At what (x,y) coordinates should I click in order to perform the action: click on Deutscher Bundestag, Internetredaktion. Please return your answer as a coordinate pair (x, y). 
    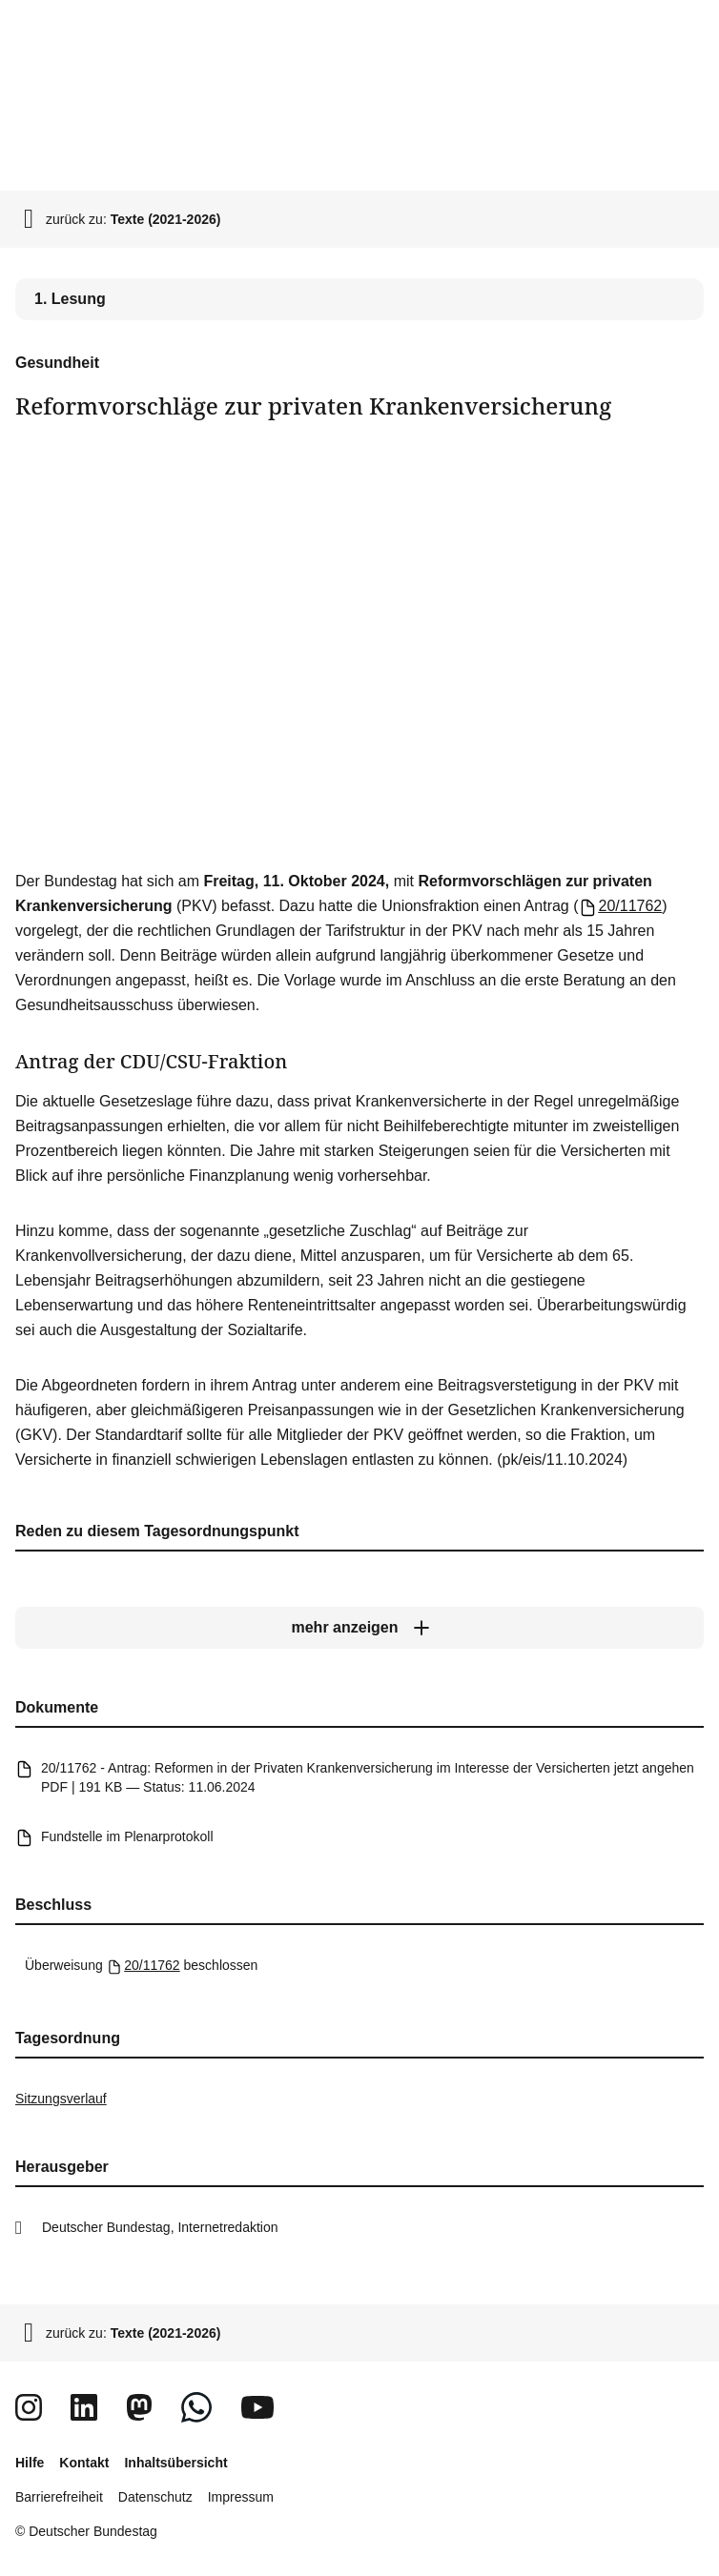
    Looking at the image, I should click on (160, 2227).